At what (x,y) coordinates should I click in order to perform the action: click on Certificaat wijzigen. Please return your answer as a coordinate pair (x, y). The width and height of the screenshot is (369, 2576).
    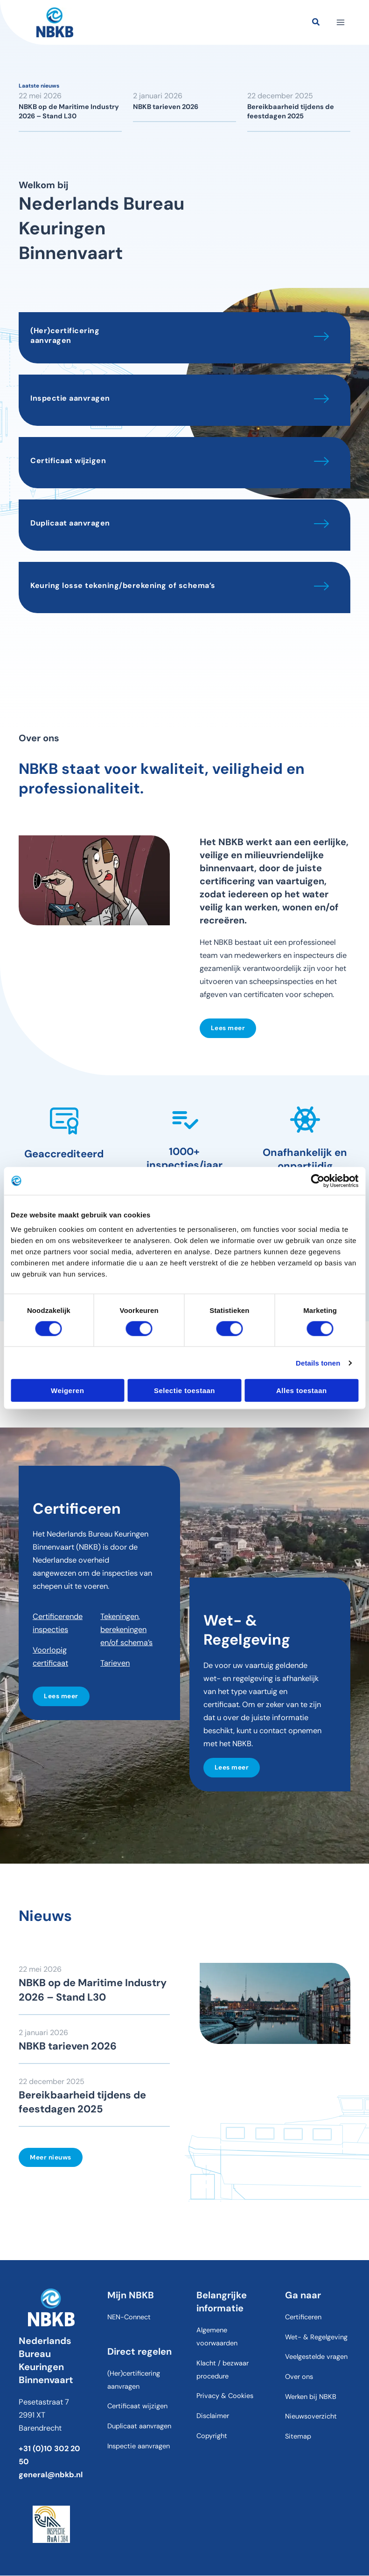
    Looking at the image, I should click on (68, 460).